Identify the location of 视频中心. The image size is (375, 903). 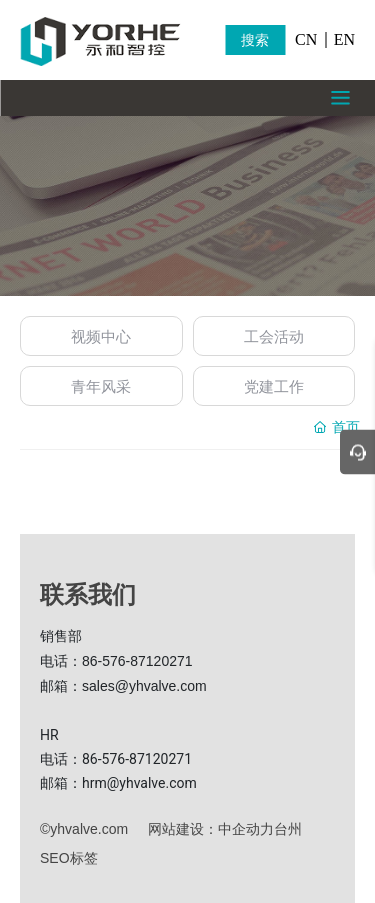
(101, 336).